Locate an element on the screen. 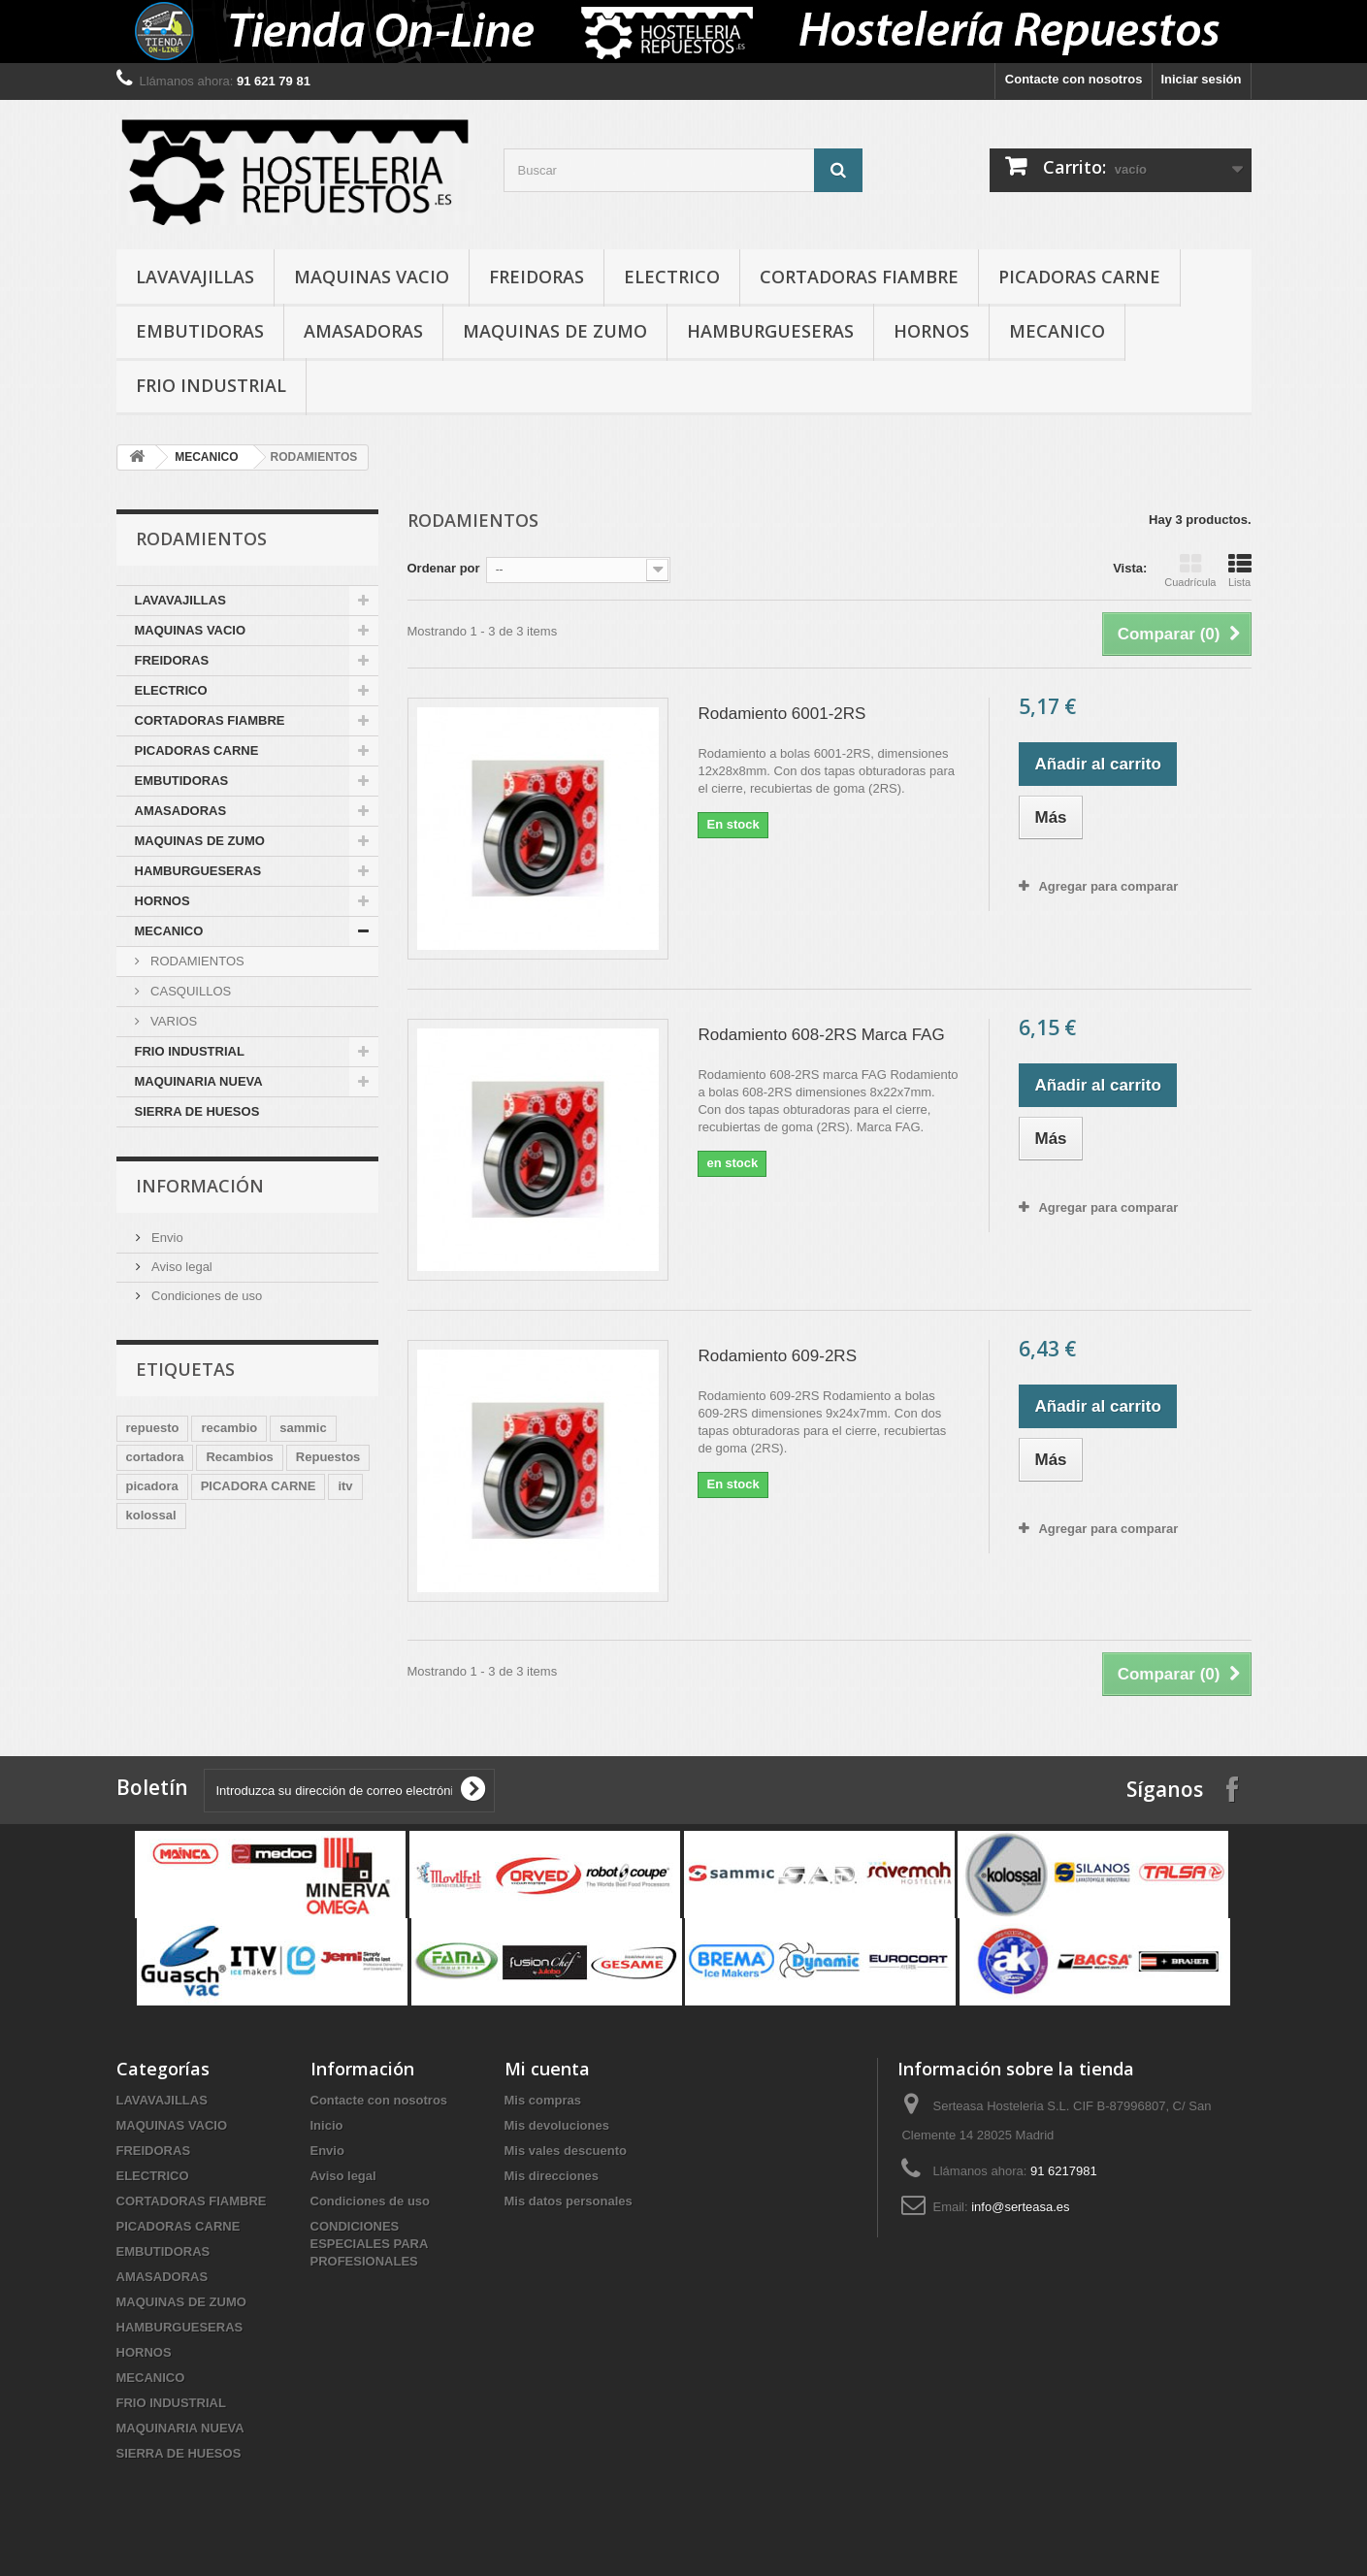 The width and height of the screenshot is (1367, 2576). Envio is located at coordinates (165, 1237).